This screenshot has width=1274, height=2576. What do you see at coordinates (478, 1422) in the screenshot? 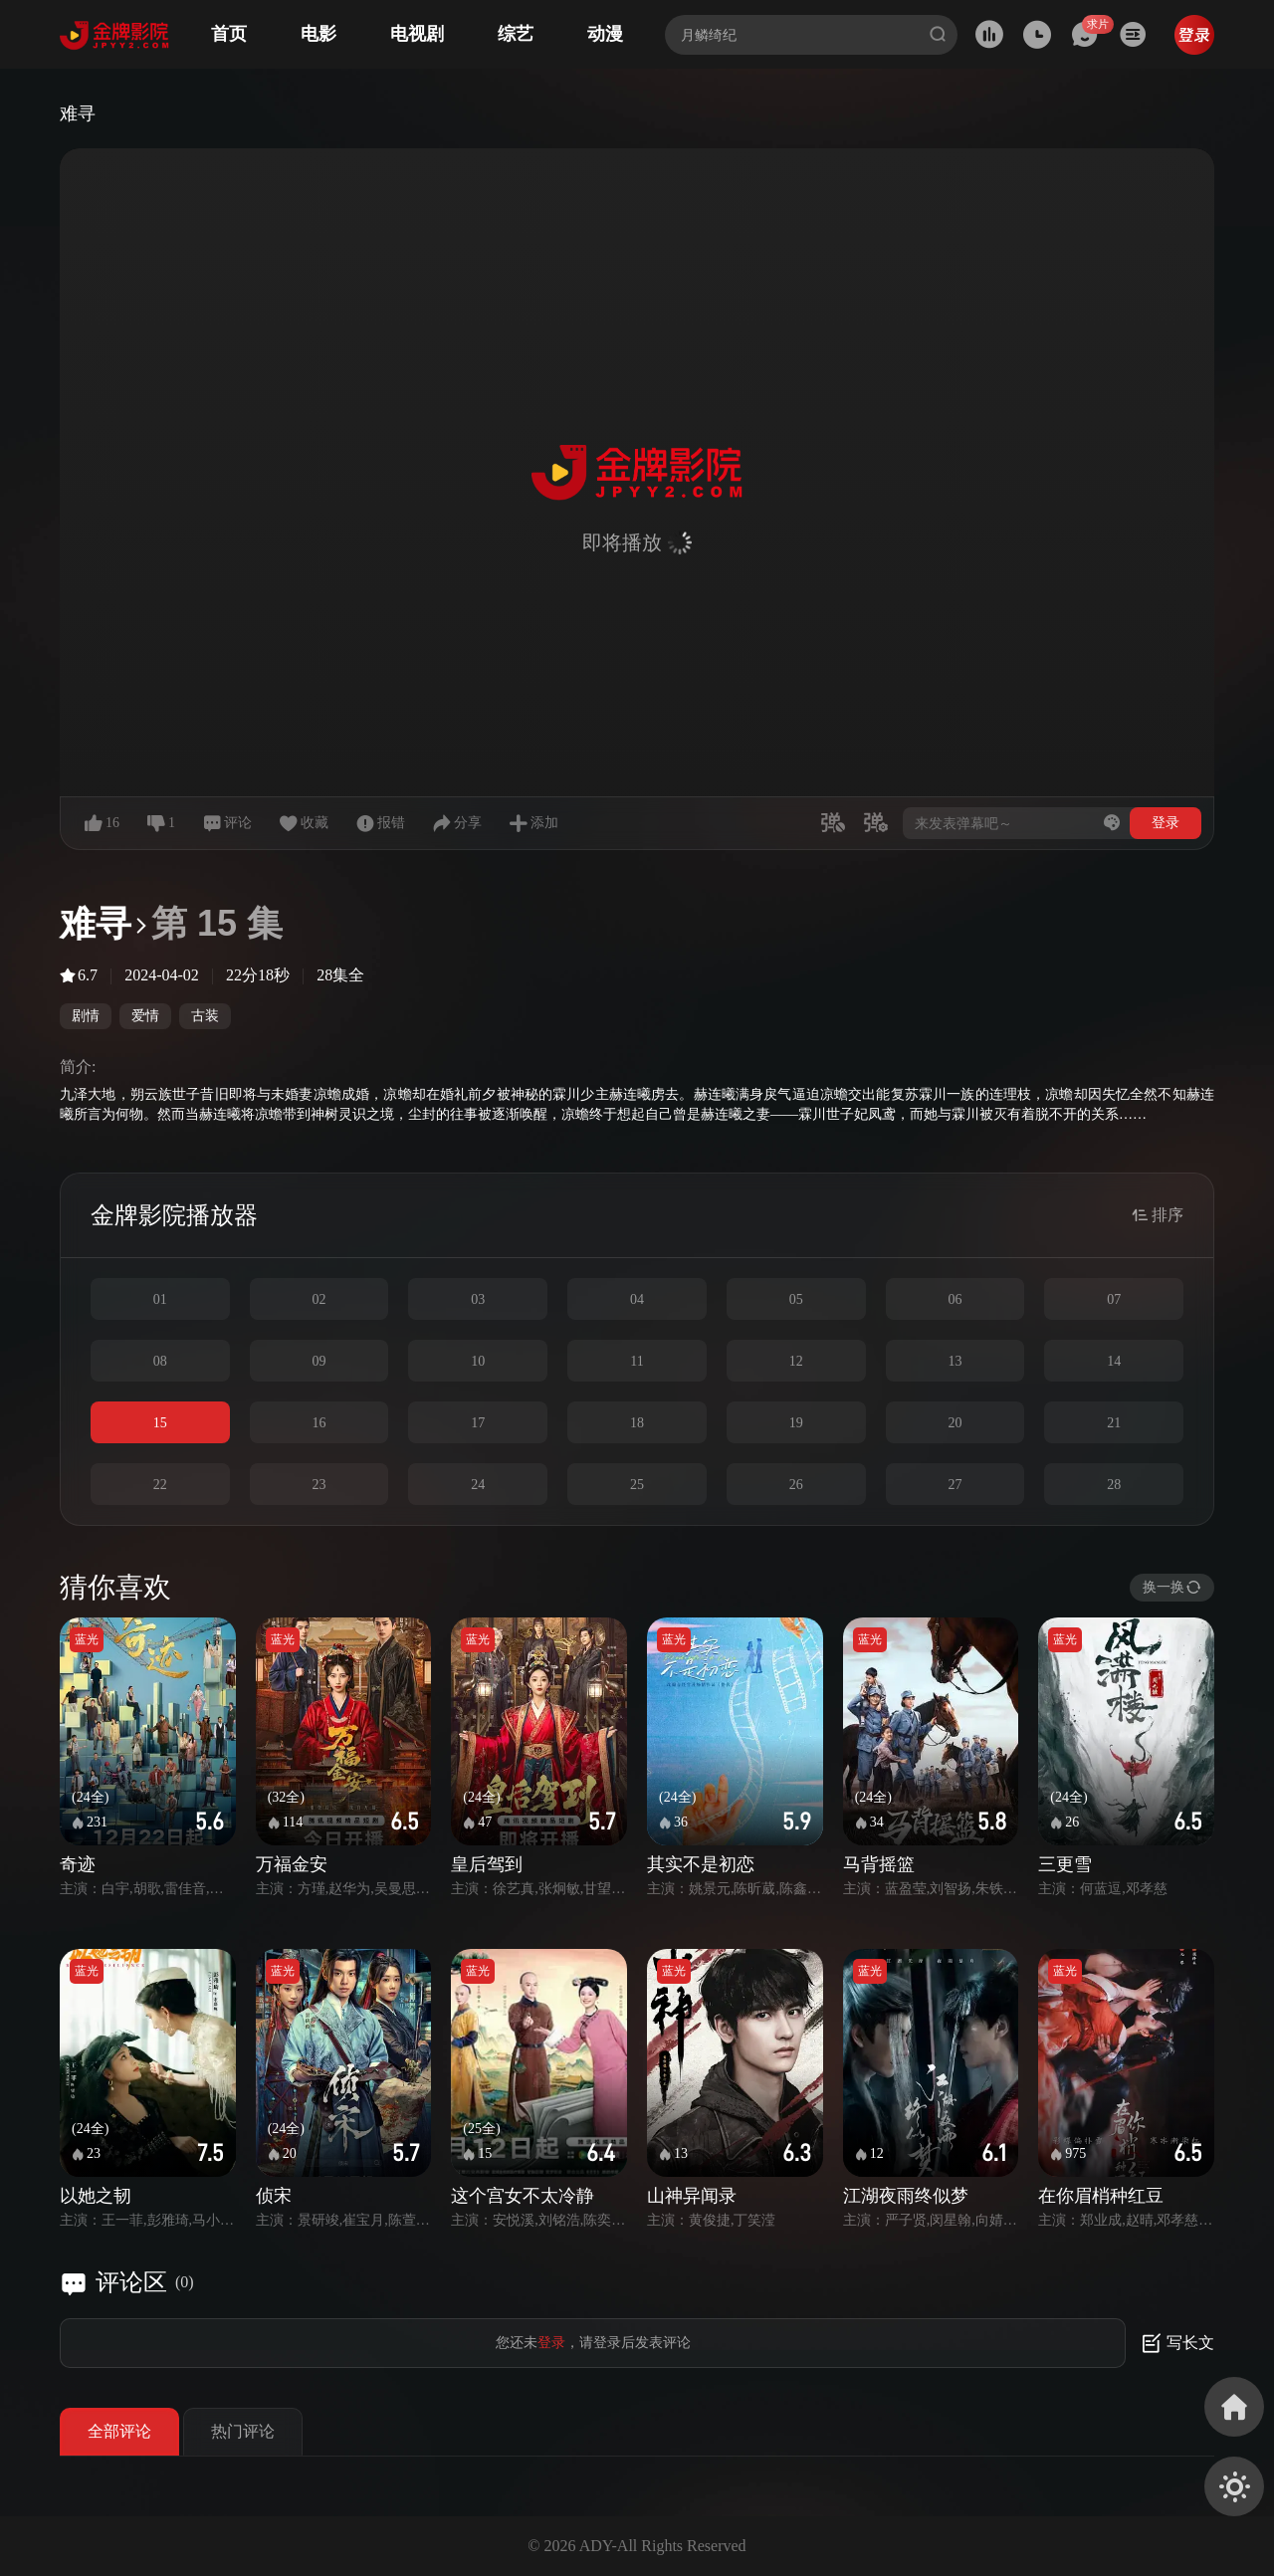
I see `17` at bounding box center [478, 1422].